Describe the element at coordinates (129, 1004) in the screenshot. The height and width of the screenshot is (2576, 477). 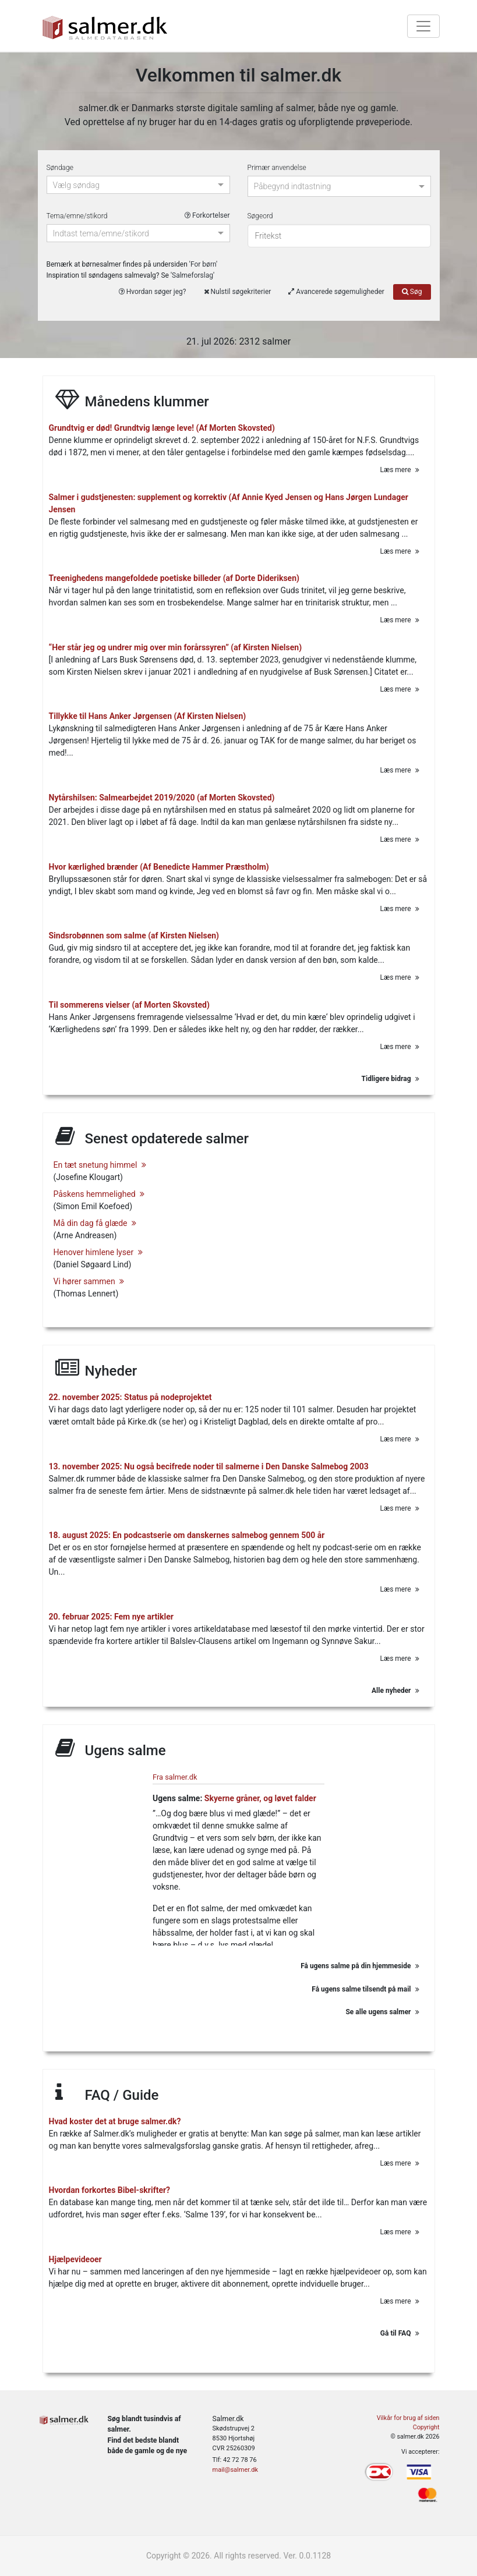
I see `Til sommerens vielser (af Morten Skovsted)` at that location.